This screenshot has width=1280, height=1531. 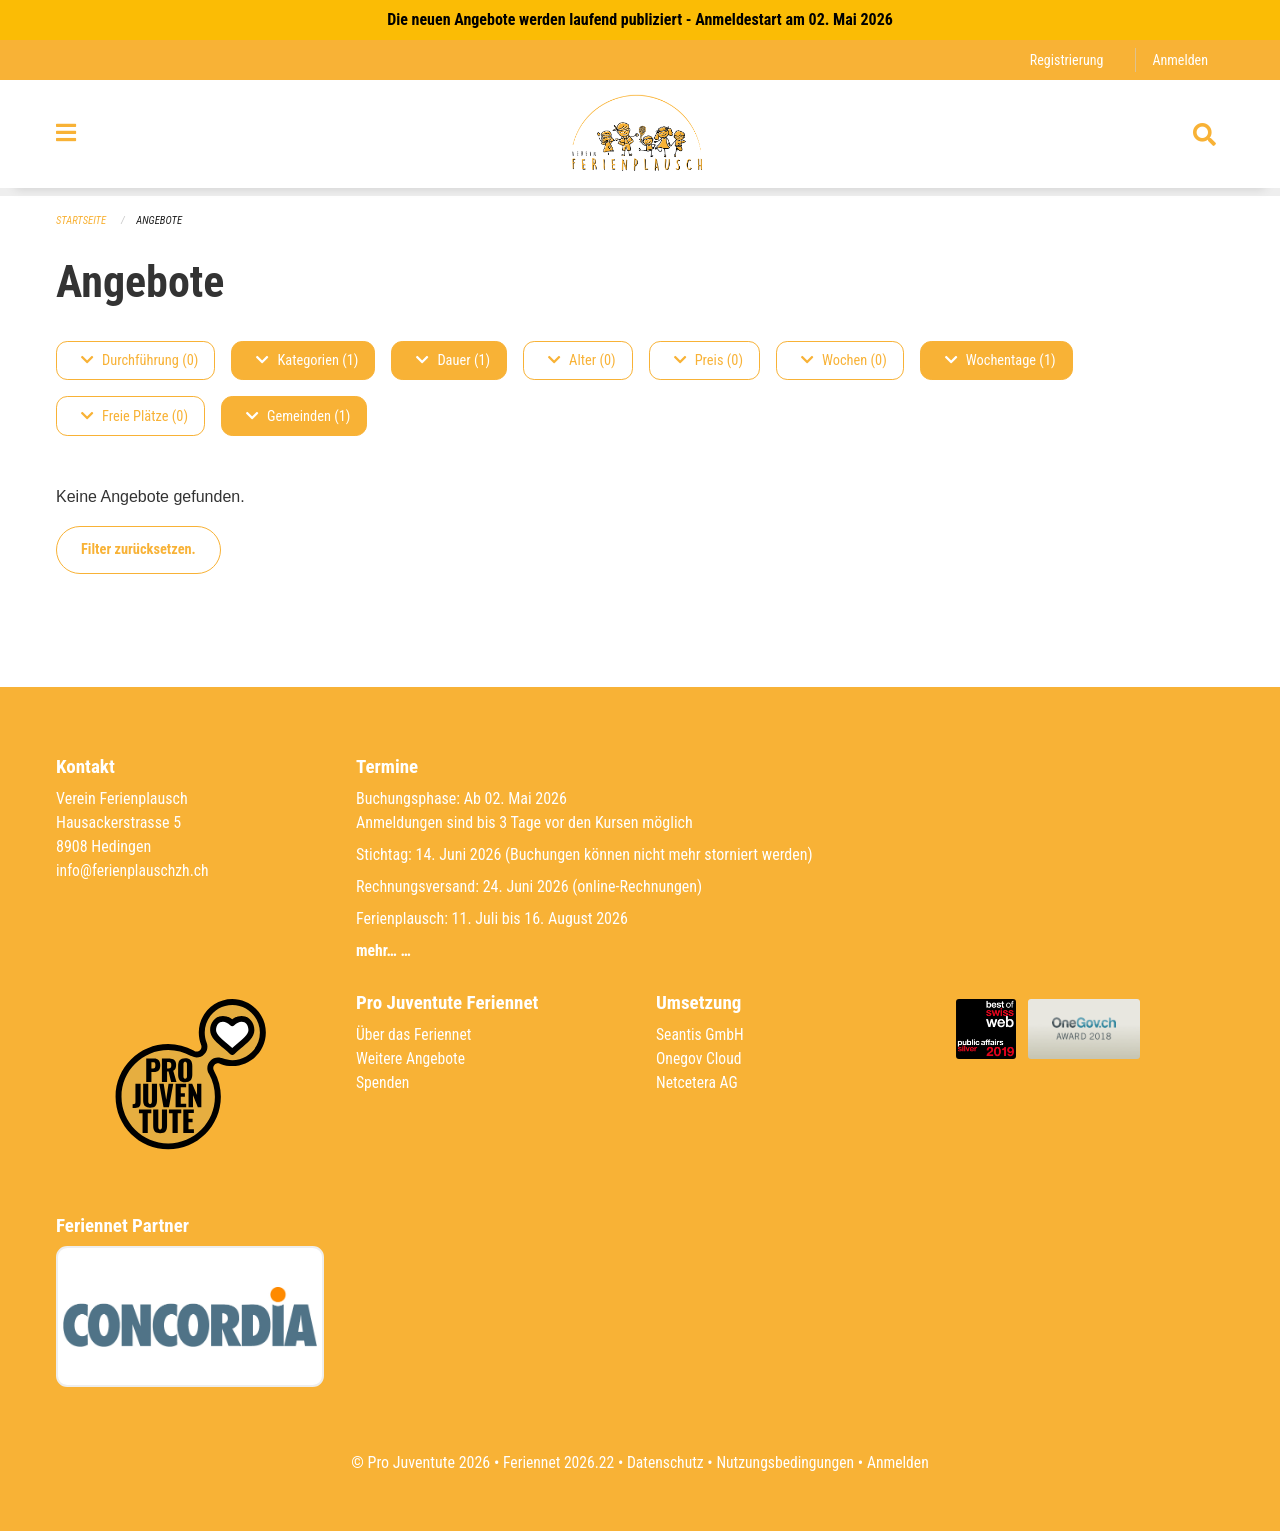 What do you see at coordinates (134, 870) in the screenshot?
I see `info@ferienplauschzh.ch` at bounding box center [134, 870].